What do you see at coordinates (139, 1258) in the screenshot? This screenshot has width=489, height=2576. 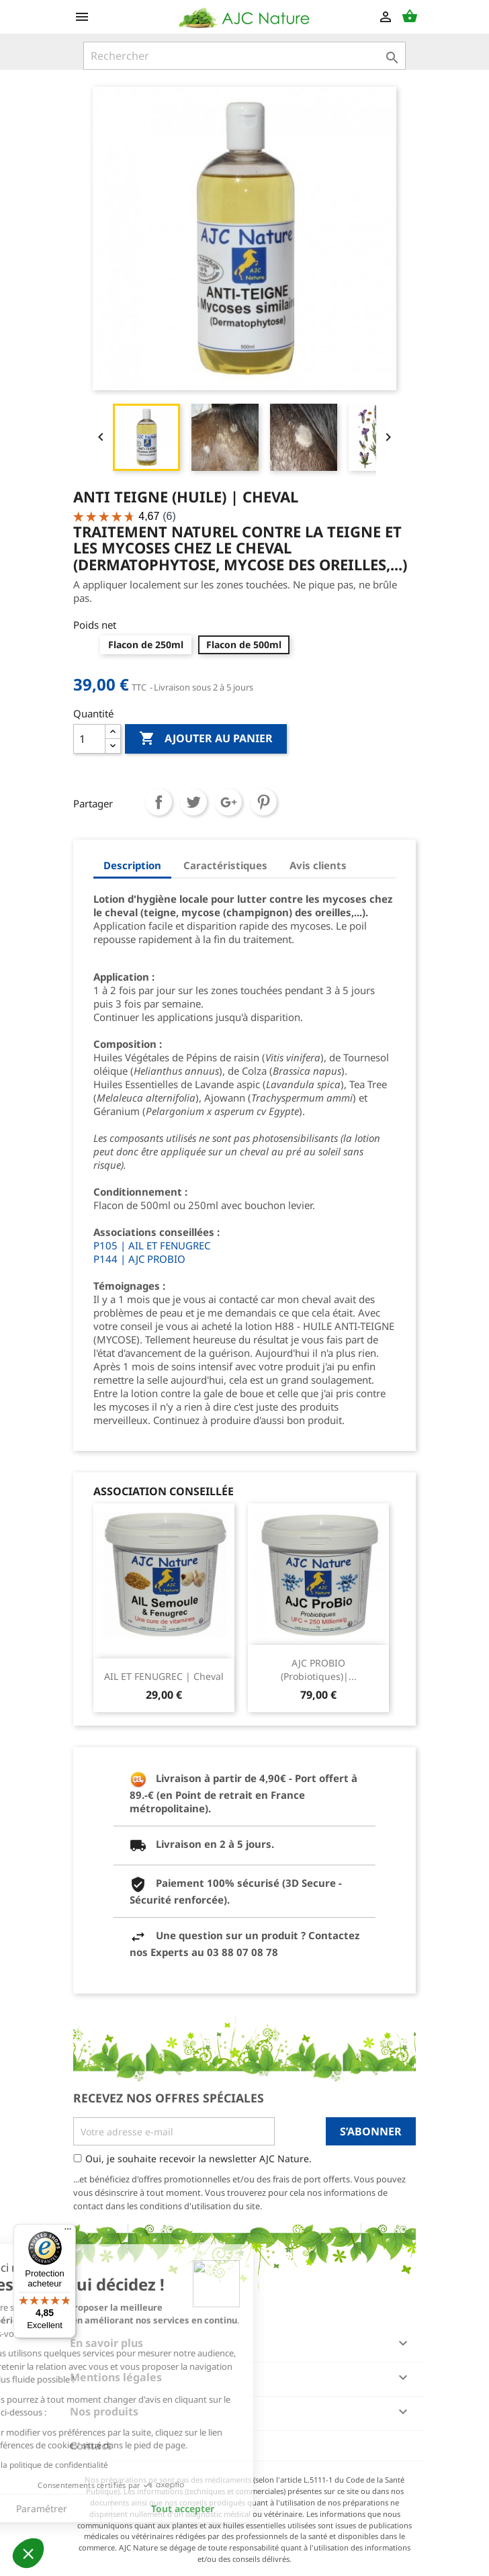 I see `P144 | AJC PROBIO` at bounding box center [139, 1258].